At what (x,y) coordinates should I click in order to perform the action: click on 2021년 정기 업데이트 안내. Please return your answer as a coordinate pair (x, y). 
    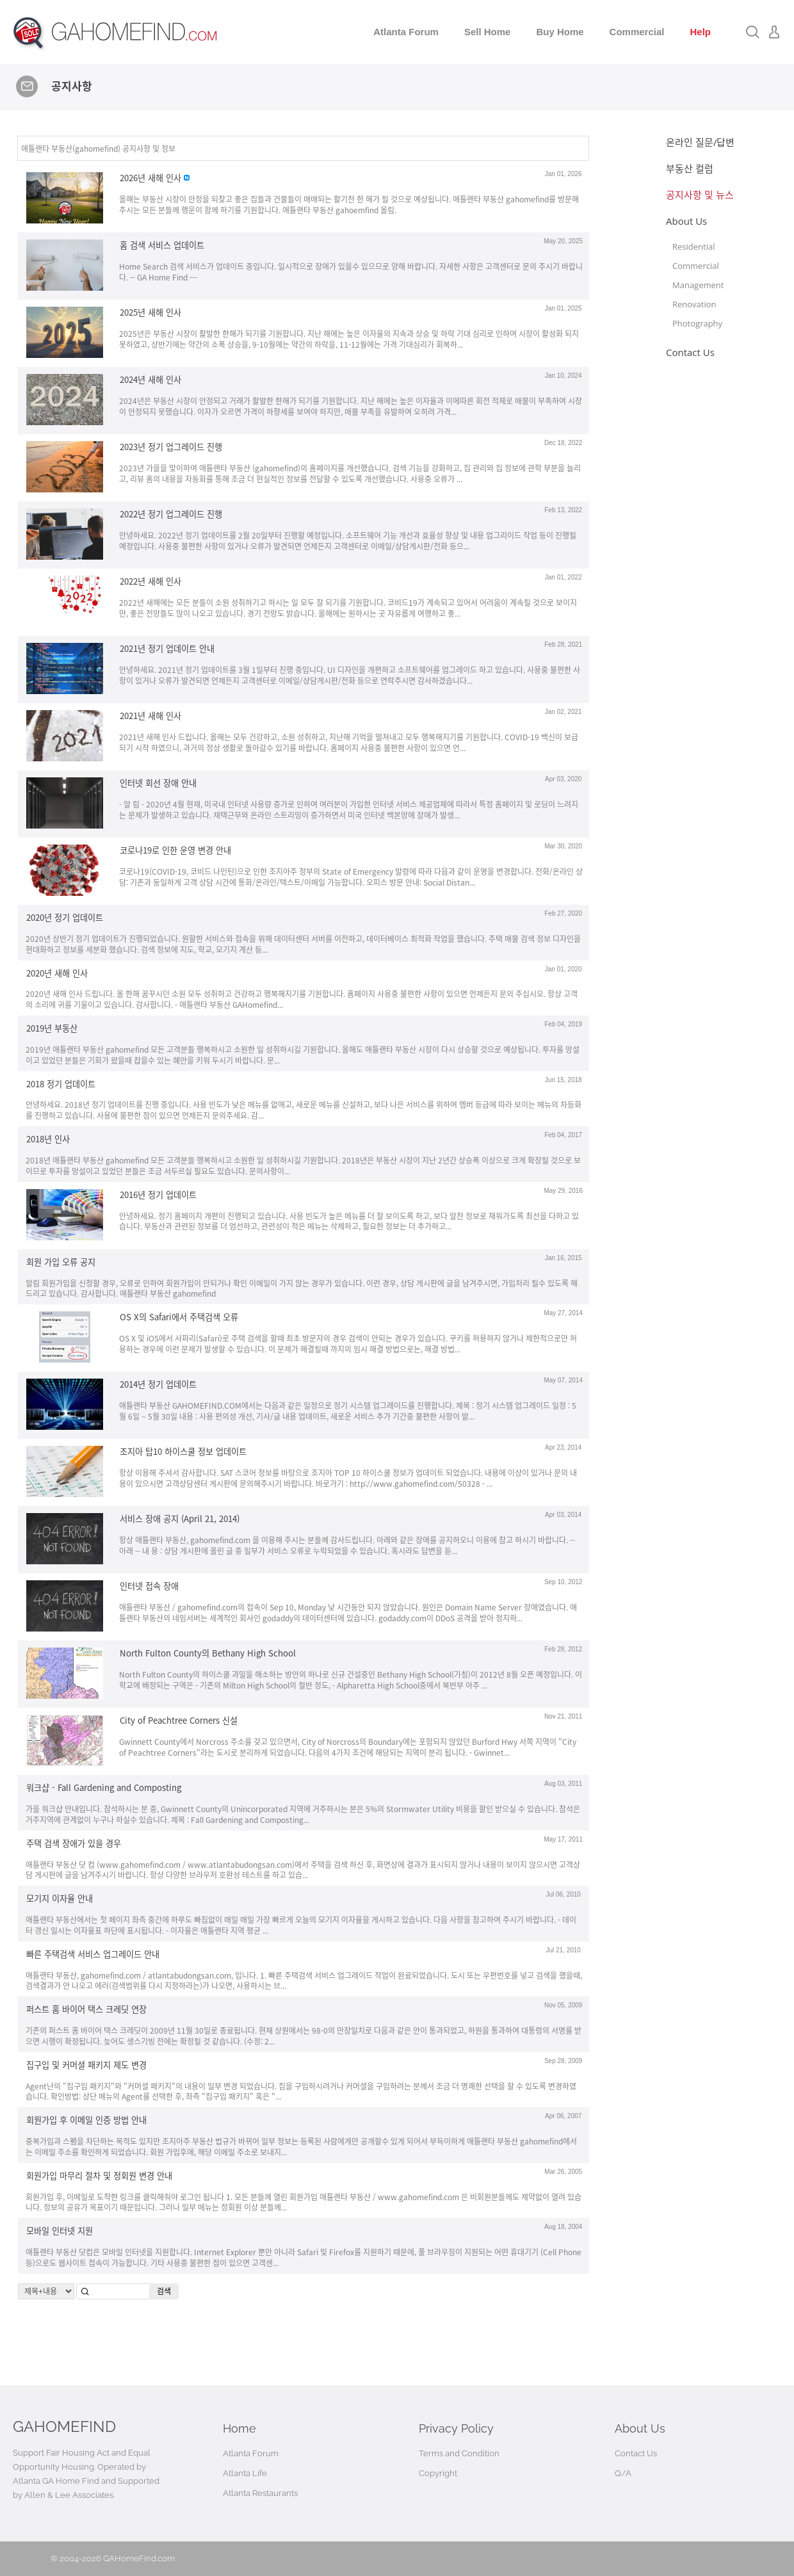
    Looking at the image, I should click on (167, 648).